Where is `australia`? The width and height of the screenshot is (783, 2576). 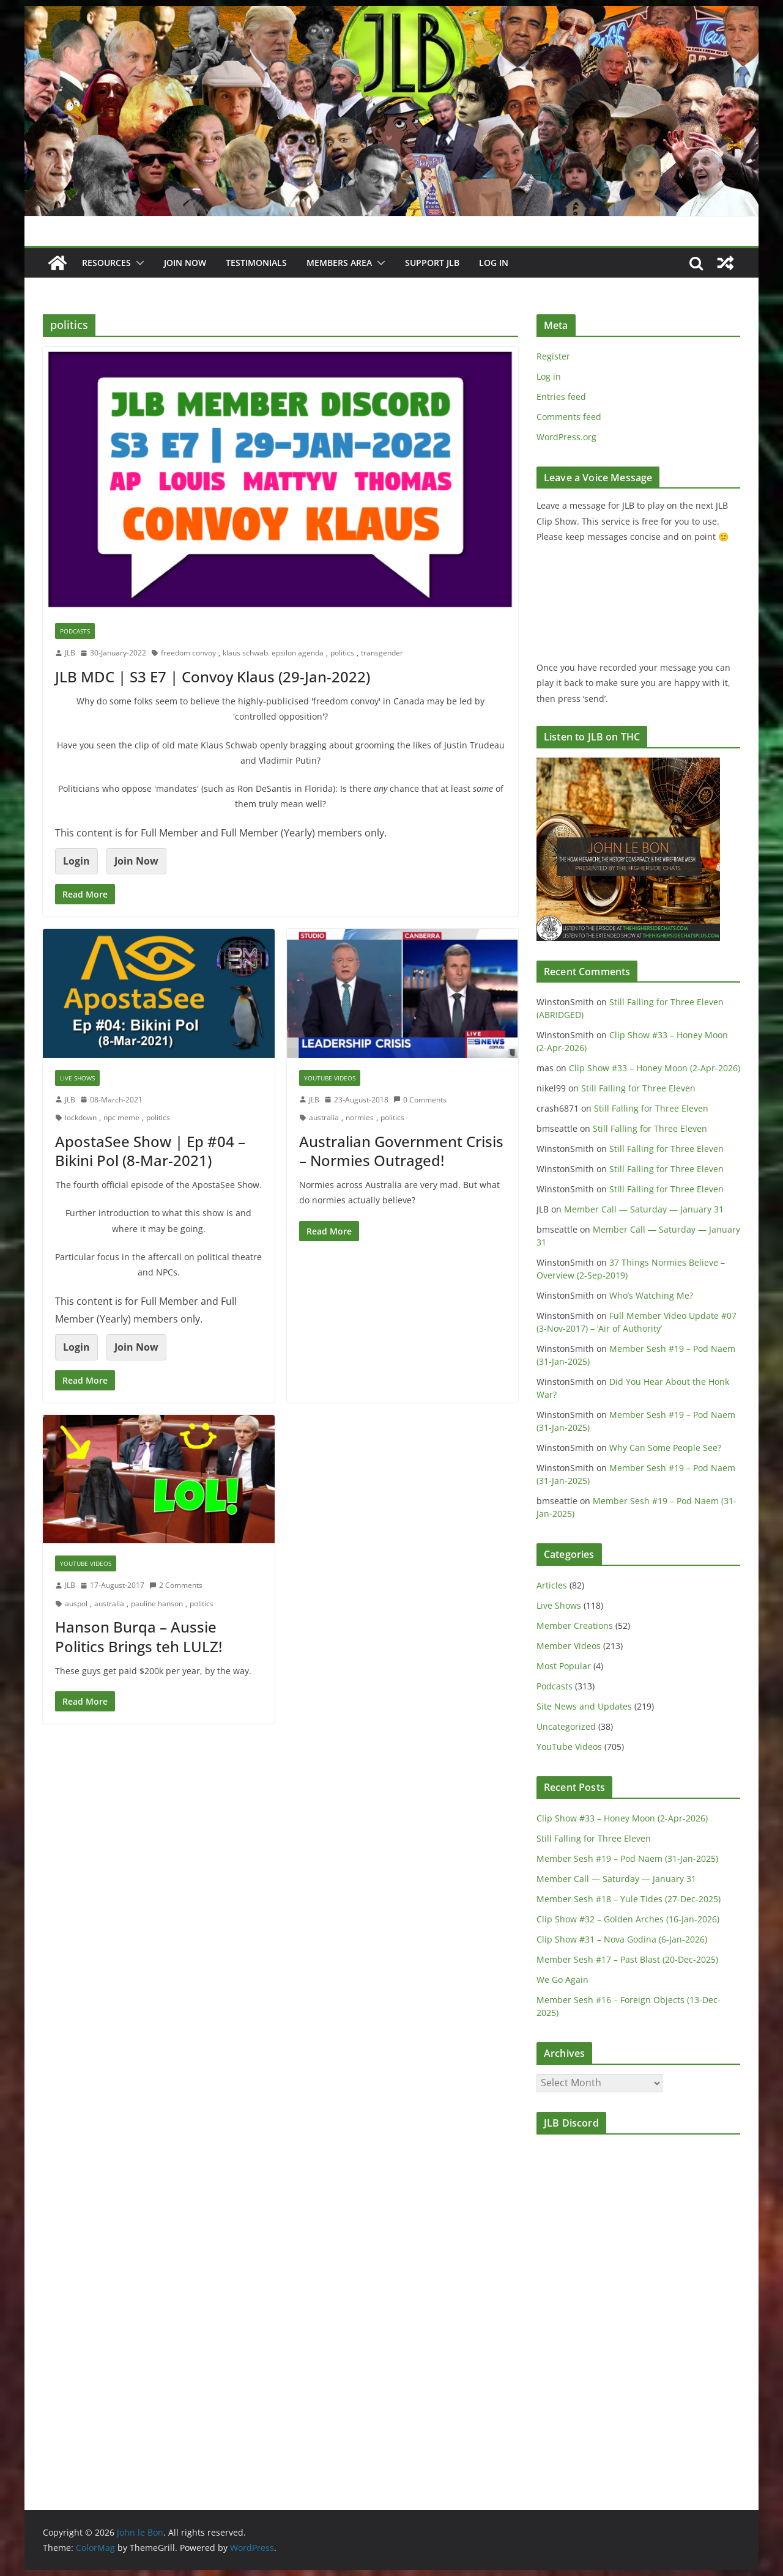 australia is located at coordinates (324, 1117).